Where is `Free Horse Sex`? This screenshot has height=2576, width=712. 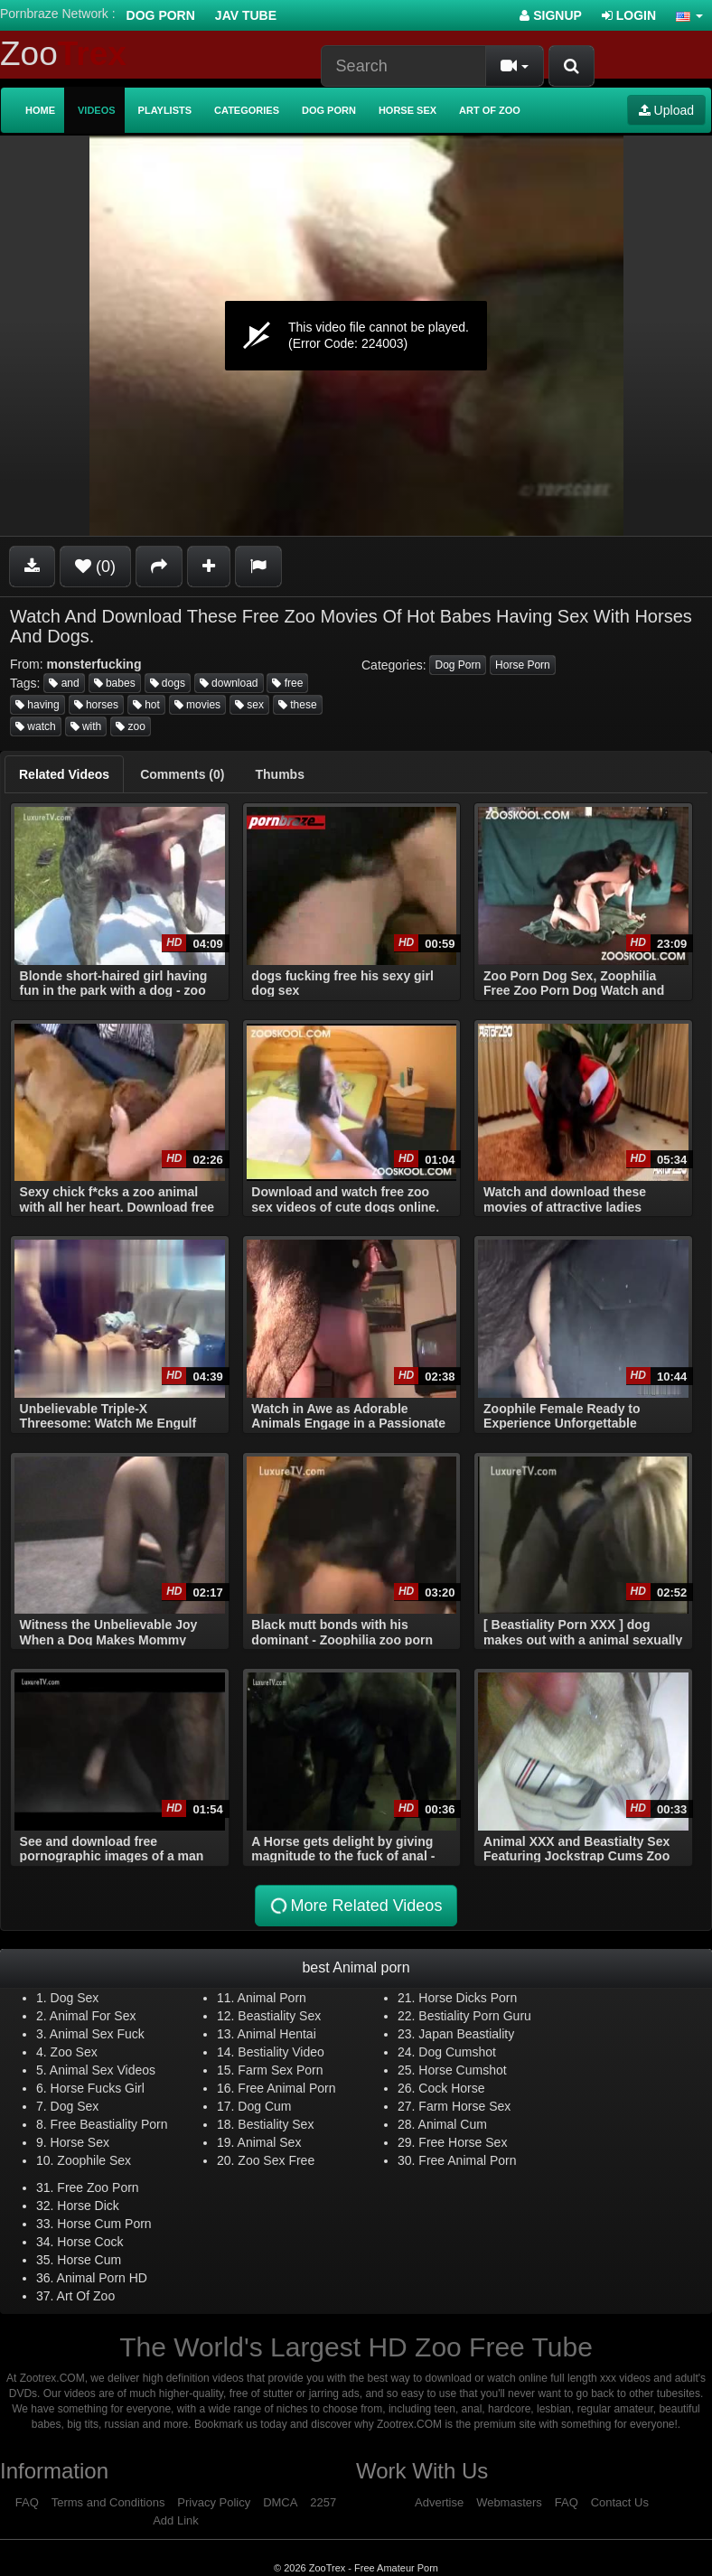
Free Horse Sex is located at coordinates (462, 2142).